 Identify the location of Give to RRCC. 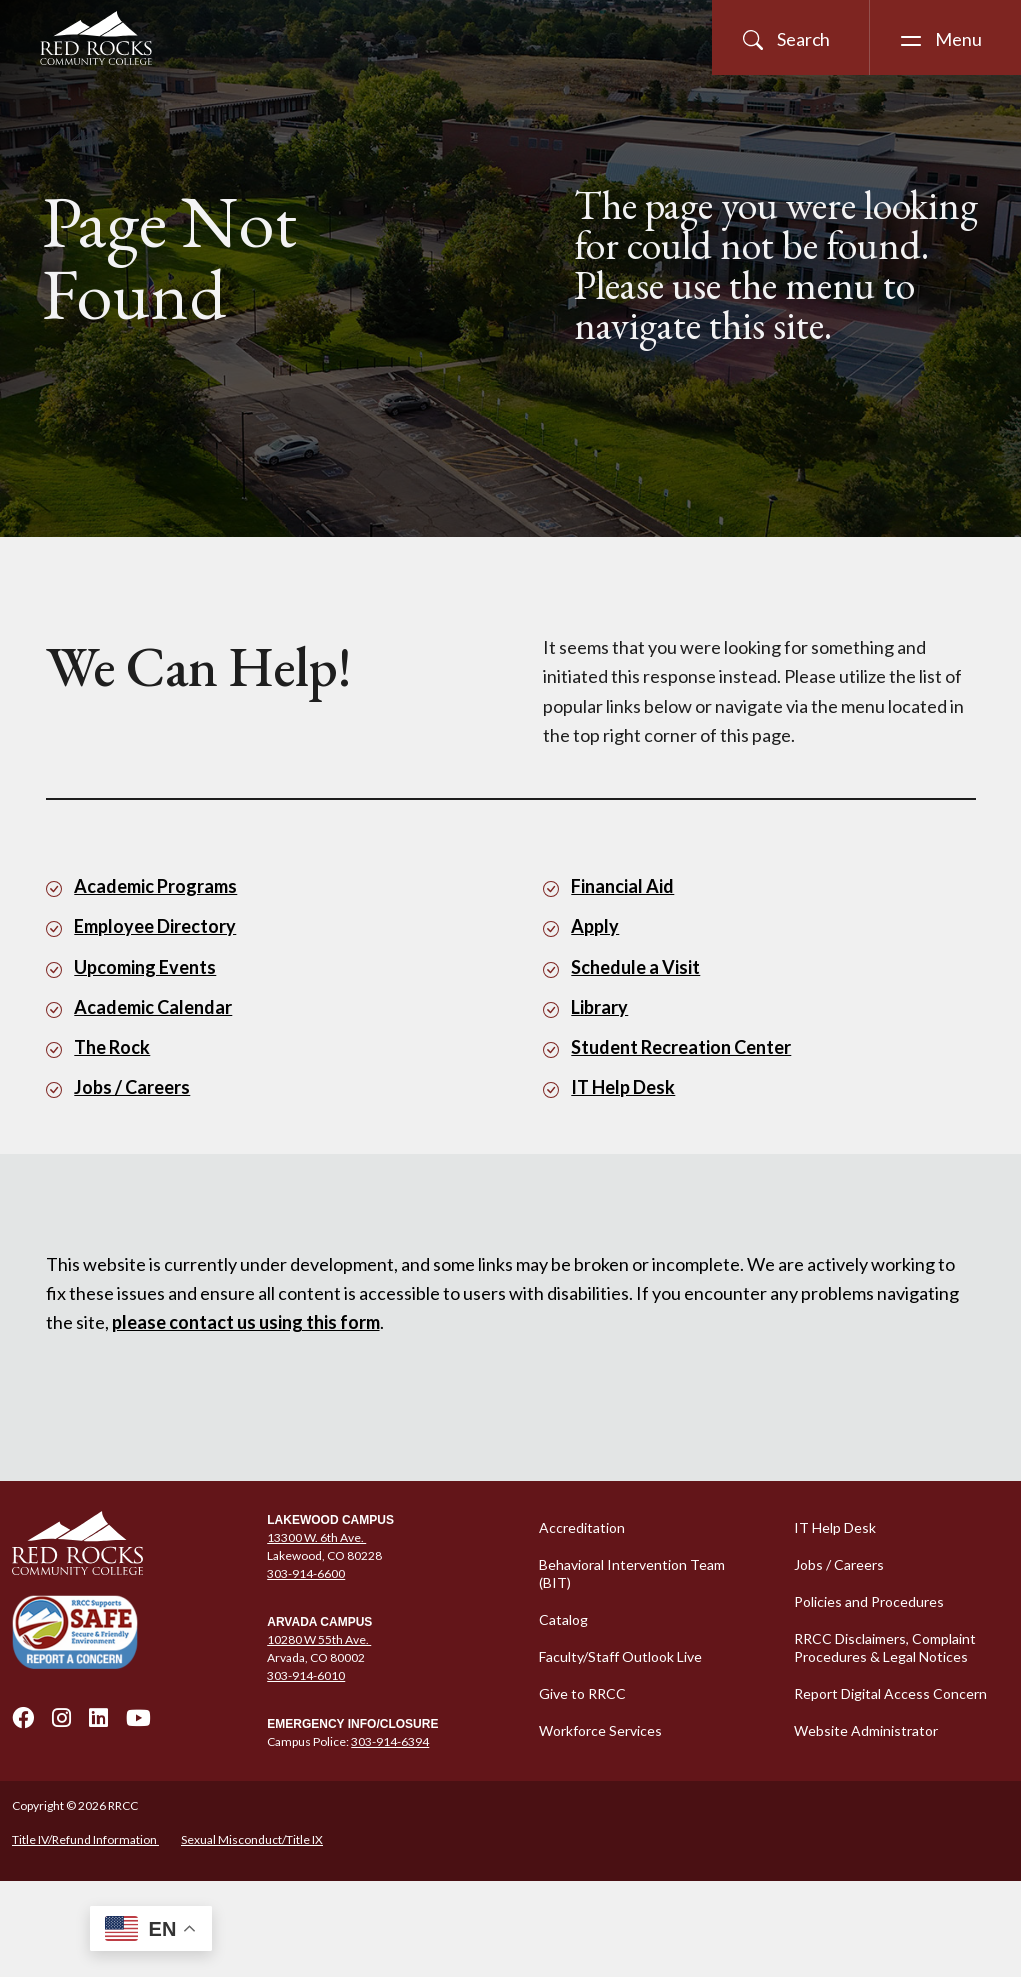
(582, 1693).